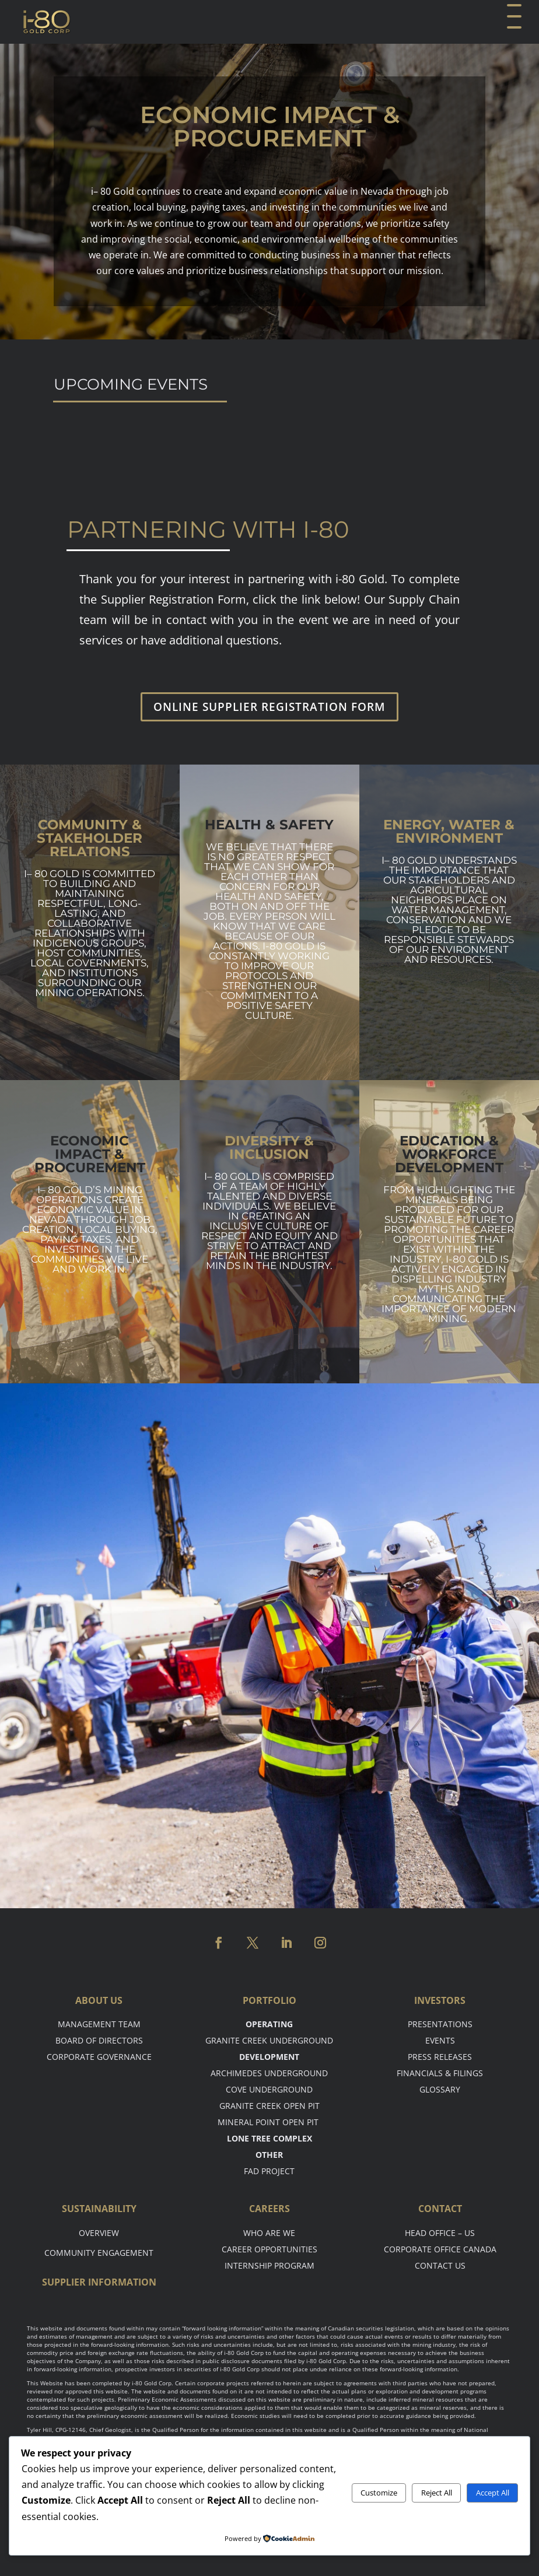 The image size is (539, 2576). I want to click on Who are we, so click(269, 2232).